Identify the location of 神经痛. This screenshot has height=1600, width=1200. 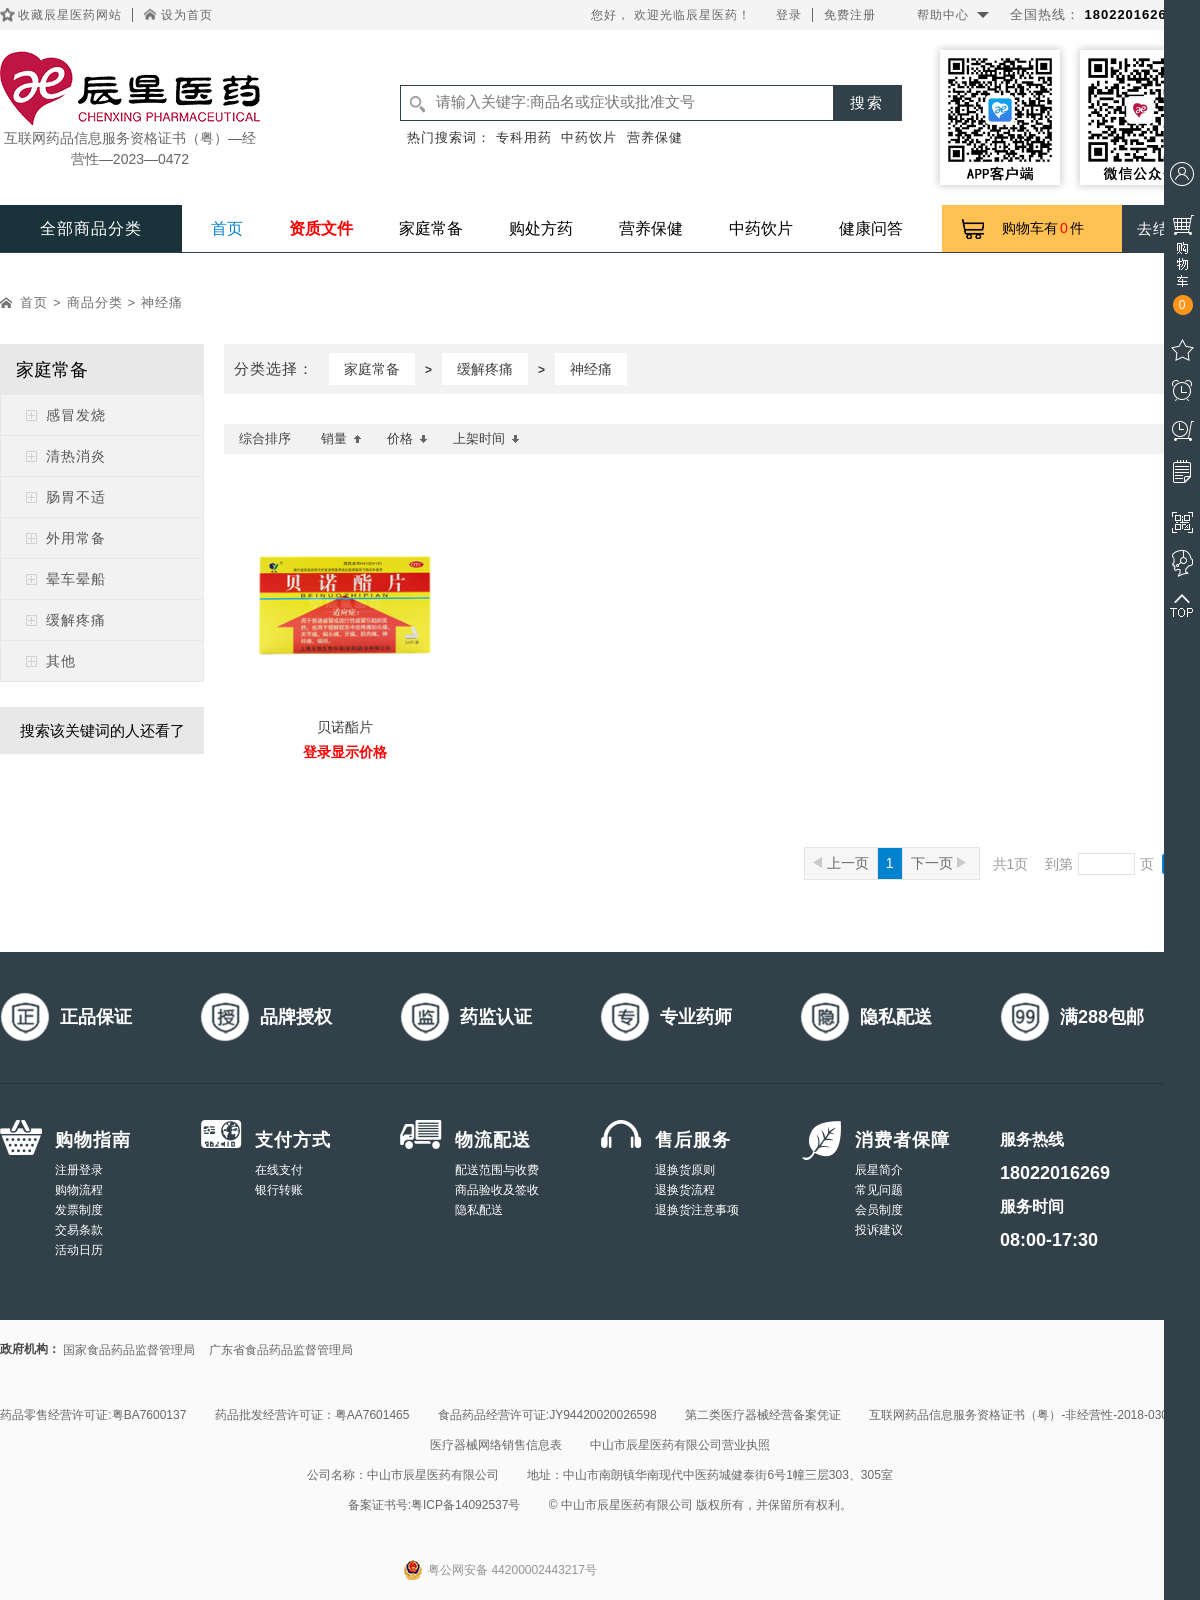
(162, 302).